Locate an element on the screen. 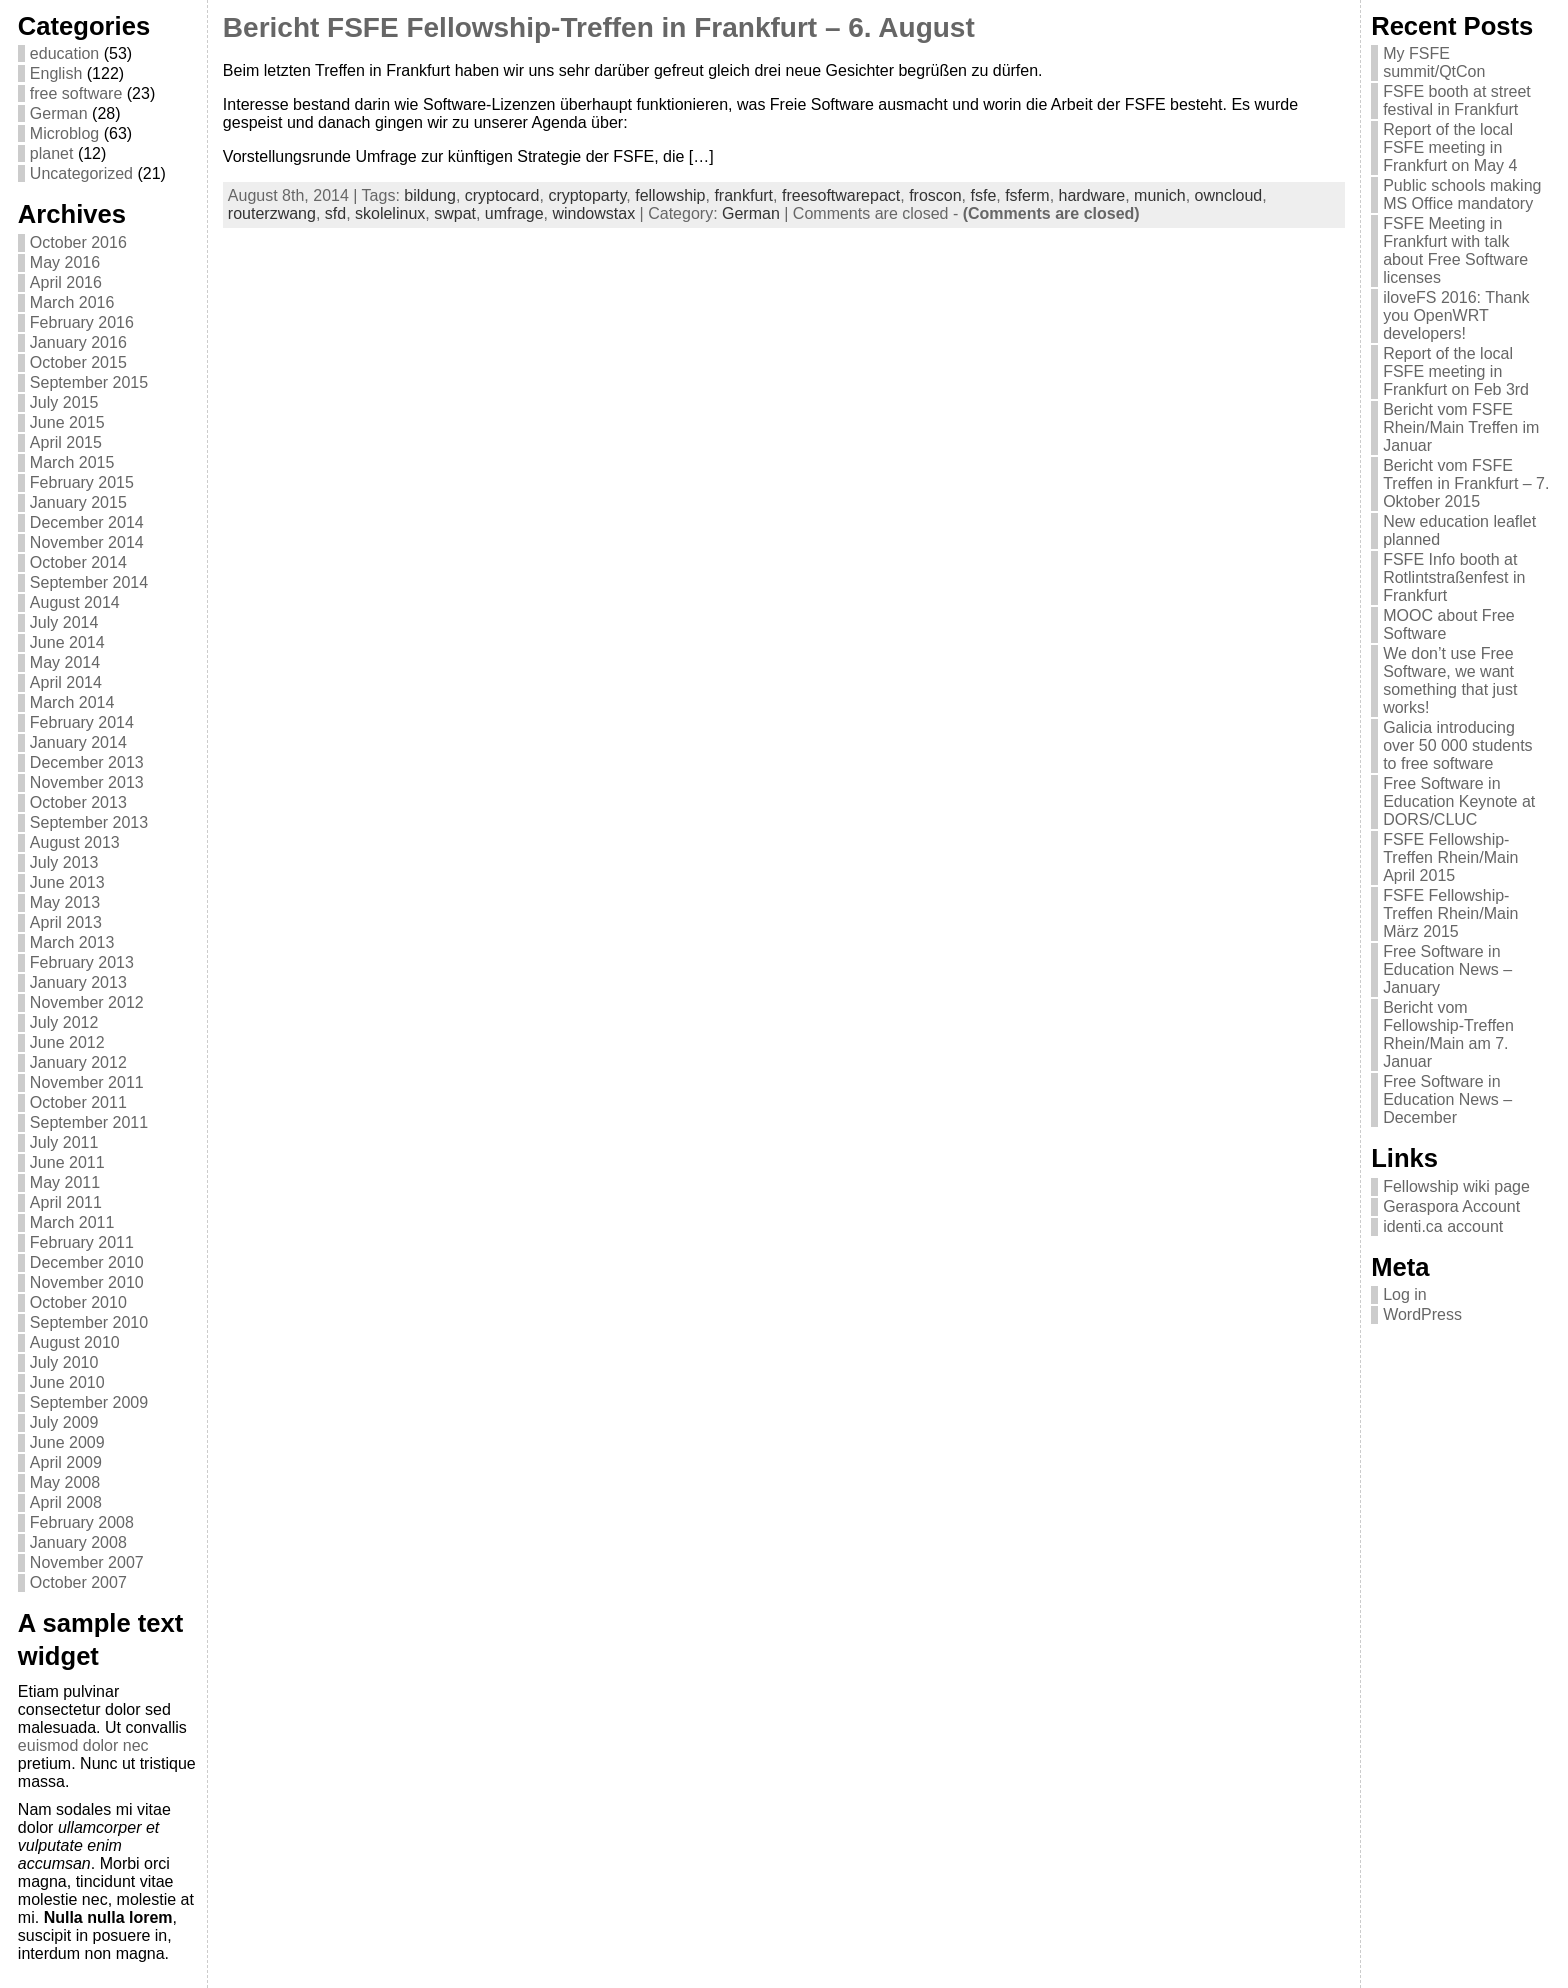 This screenshot has width=1568, height=1988. October 2014 is located at coordinates (78, 562).